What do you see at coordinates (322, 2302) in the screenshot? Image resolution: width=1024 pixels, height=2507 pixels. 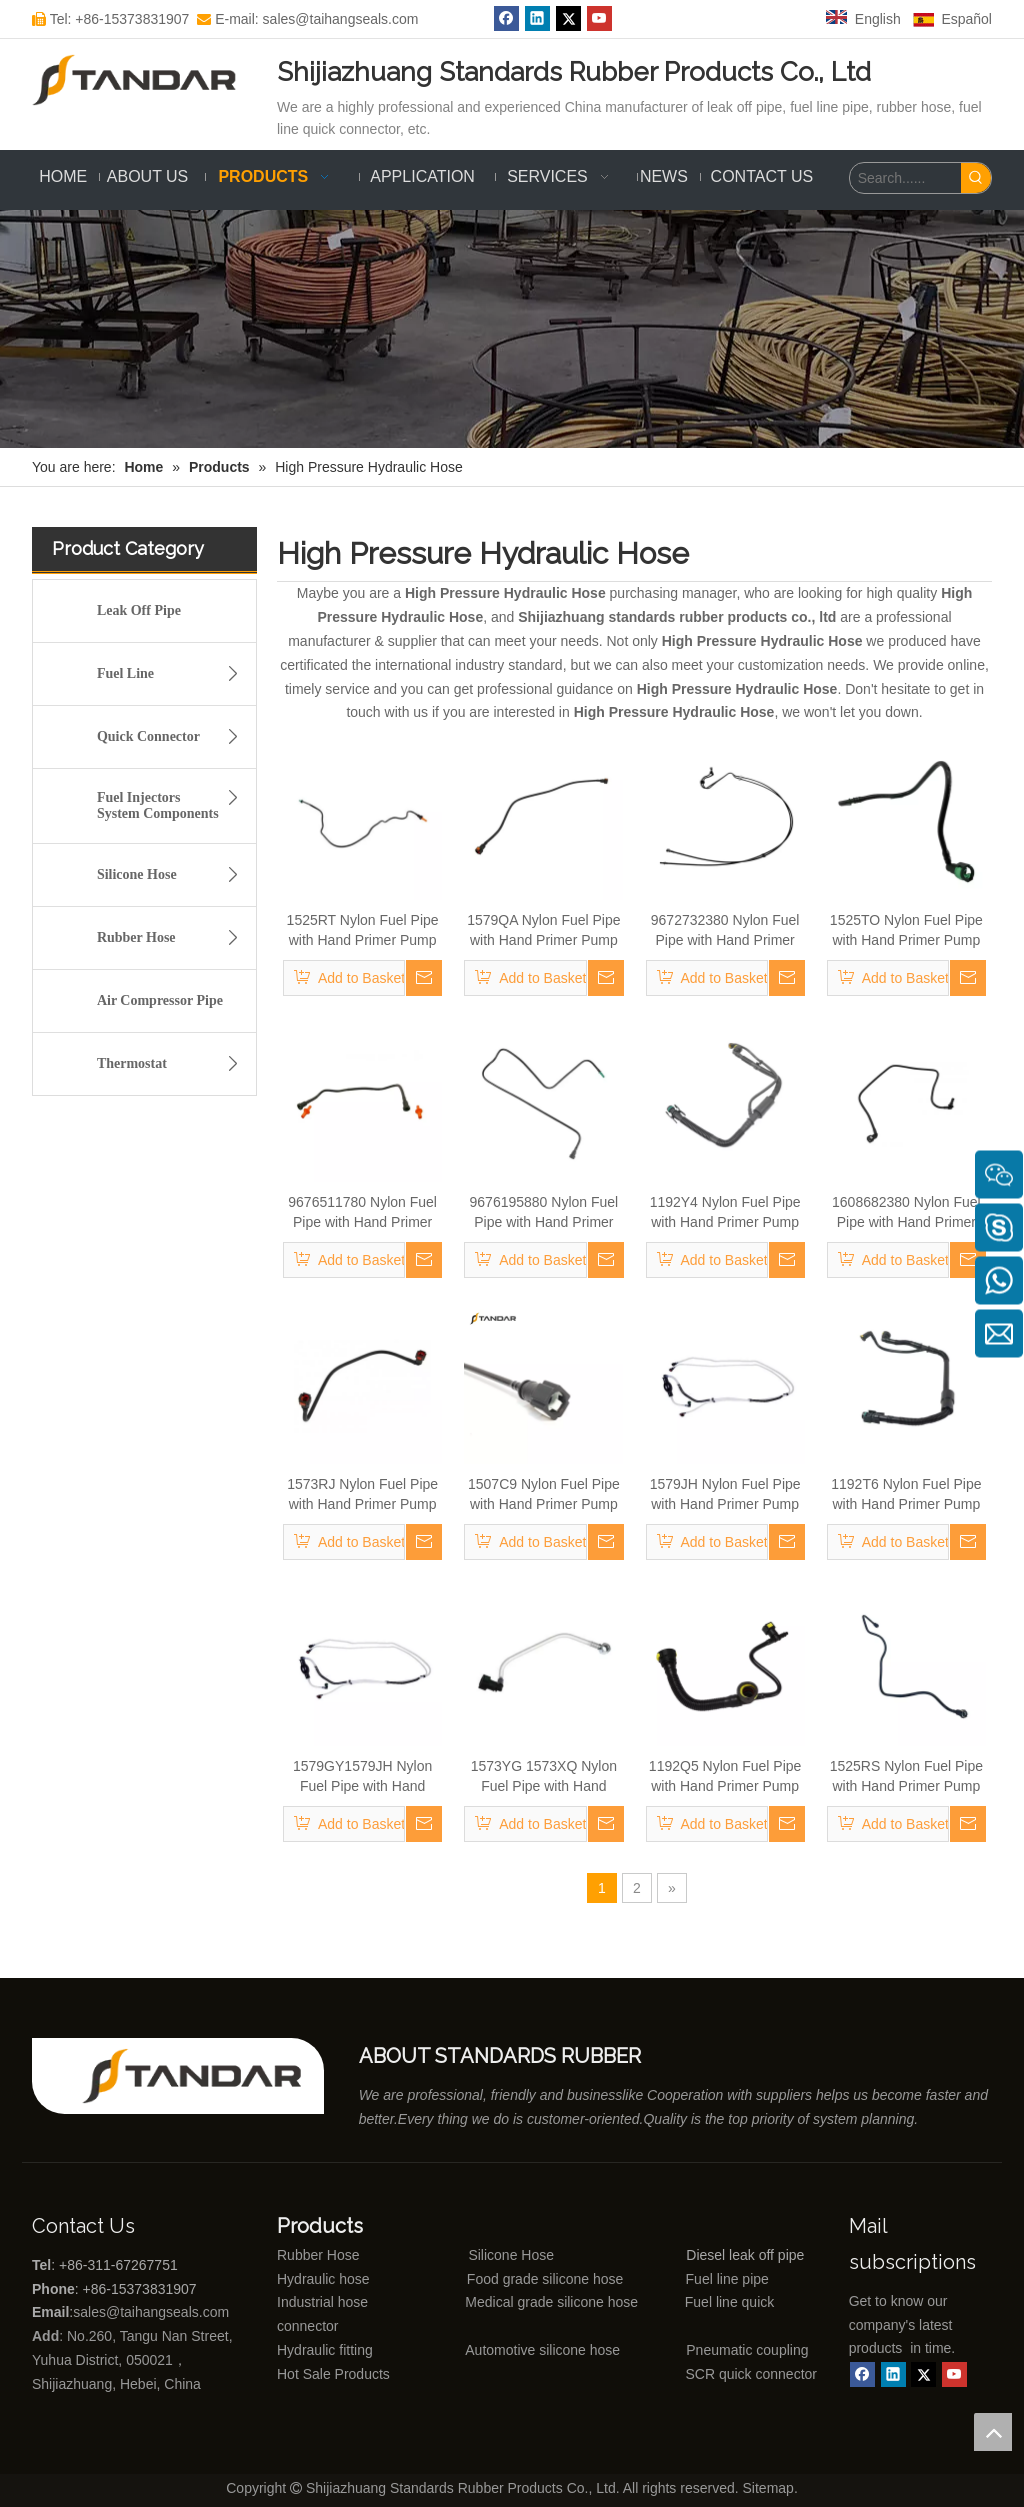 I see `Industrial hose` at bounding box center [322, 2302].